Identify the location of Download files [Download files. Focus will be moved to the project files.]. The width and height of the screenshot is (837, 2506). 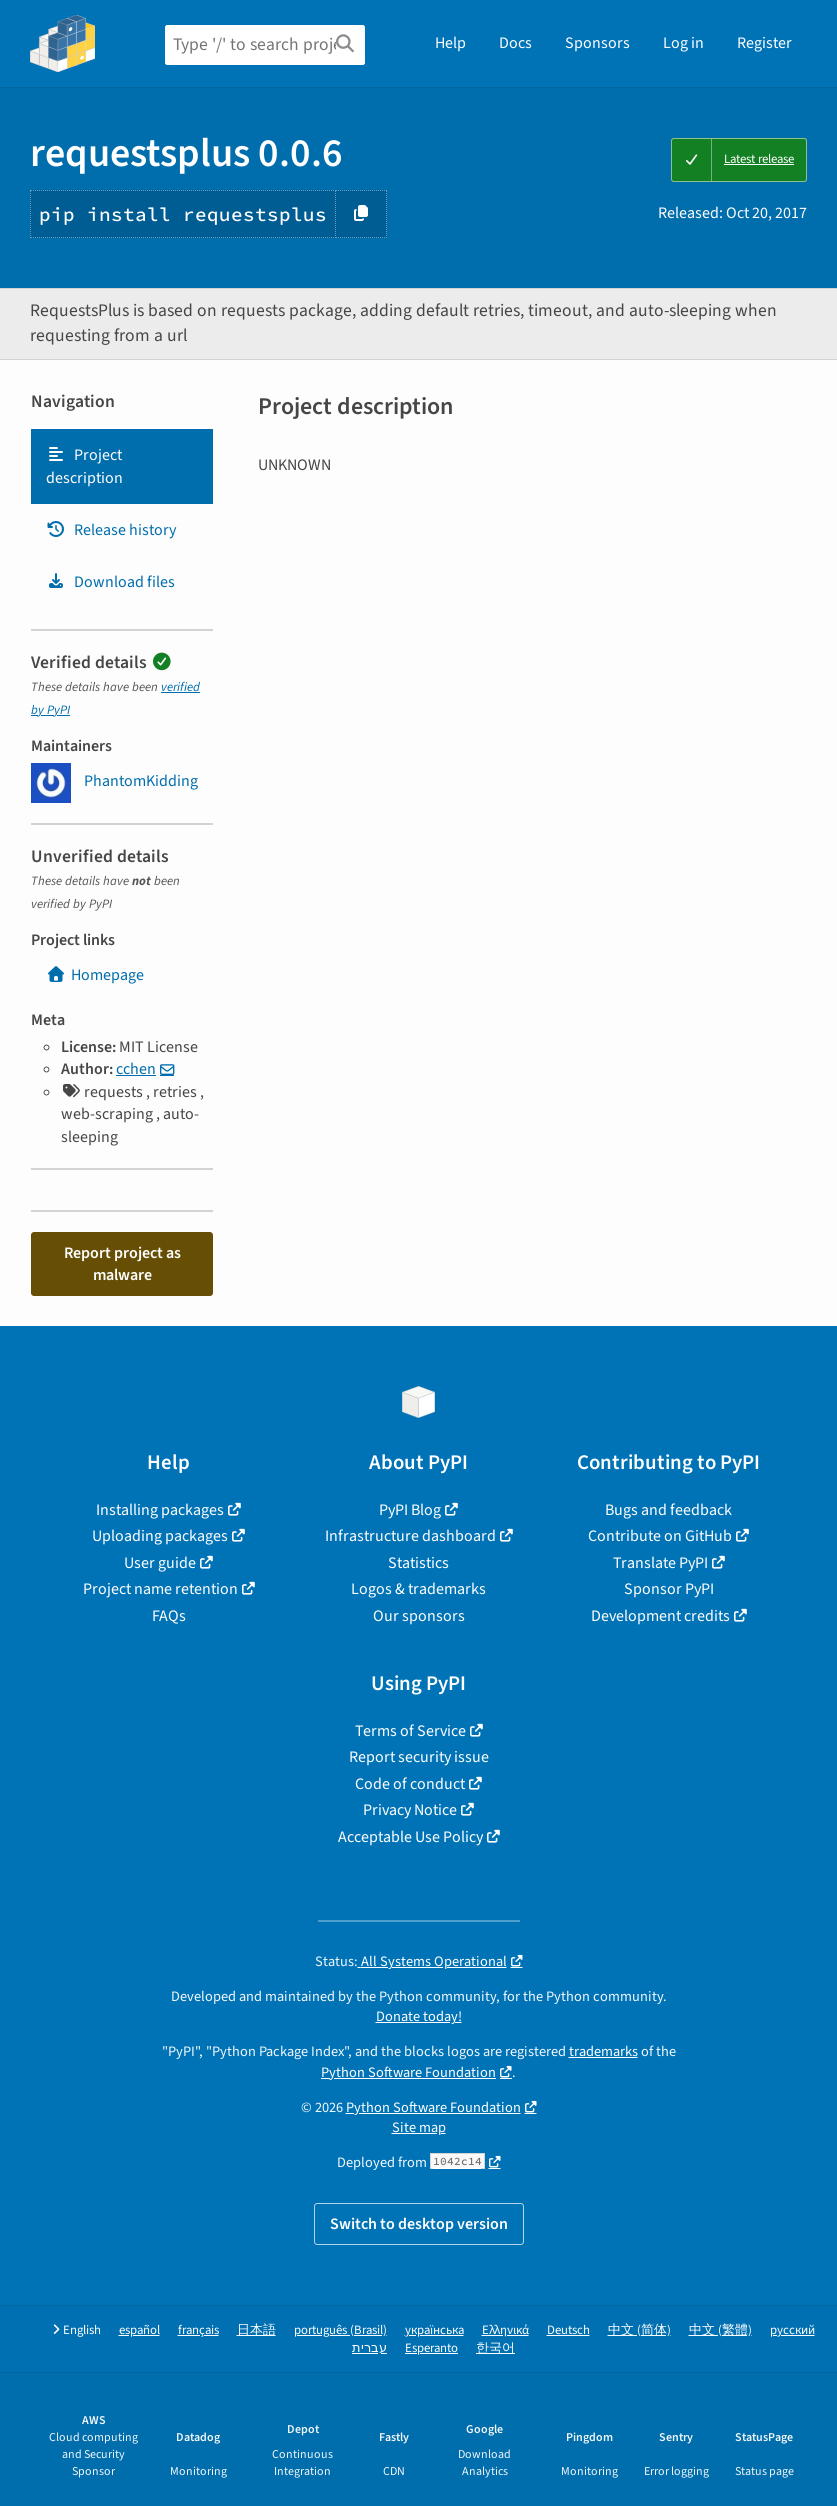
(110, 582).